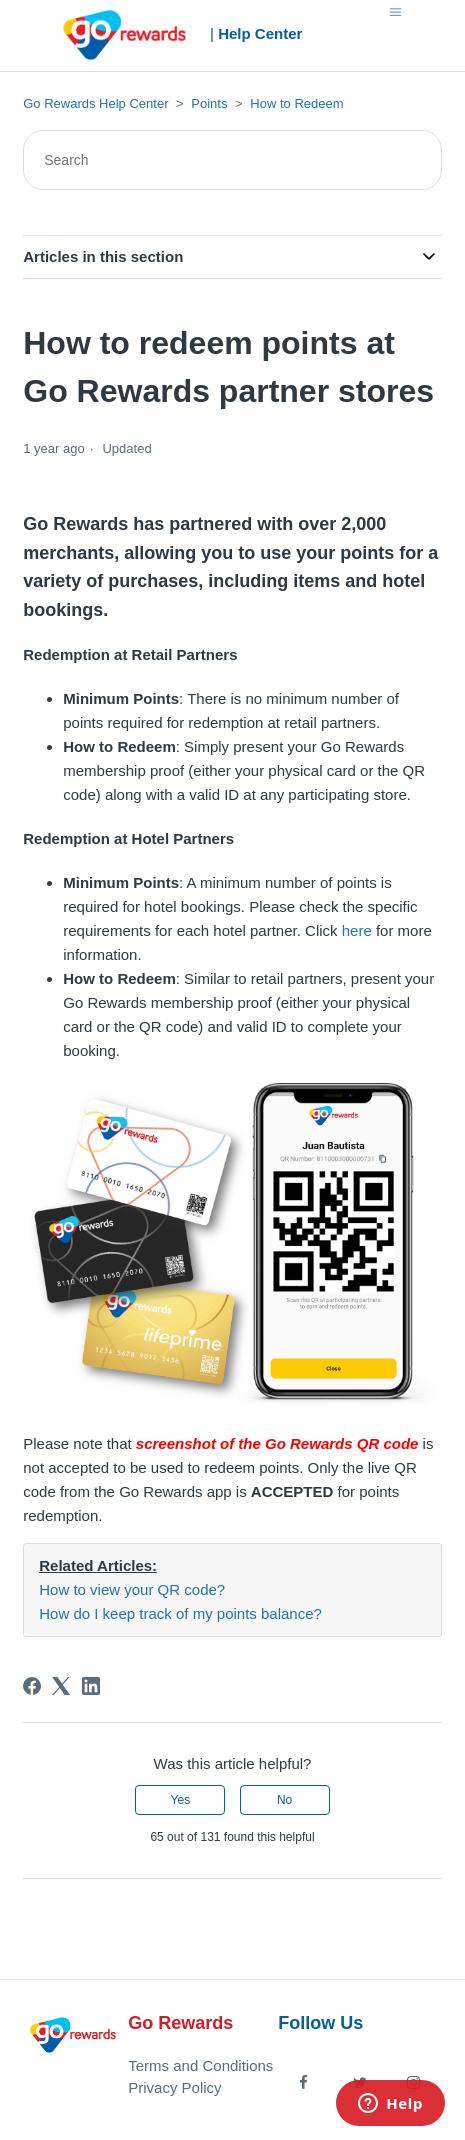 Image resolution: width=465 pixels, height=2140 pixels. Describe the element at coordinates (284, 1800) in the screenshot. I see `No [This article was not helpful]` at that location.